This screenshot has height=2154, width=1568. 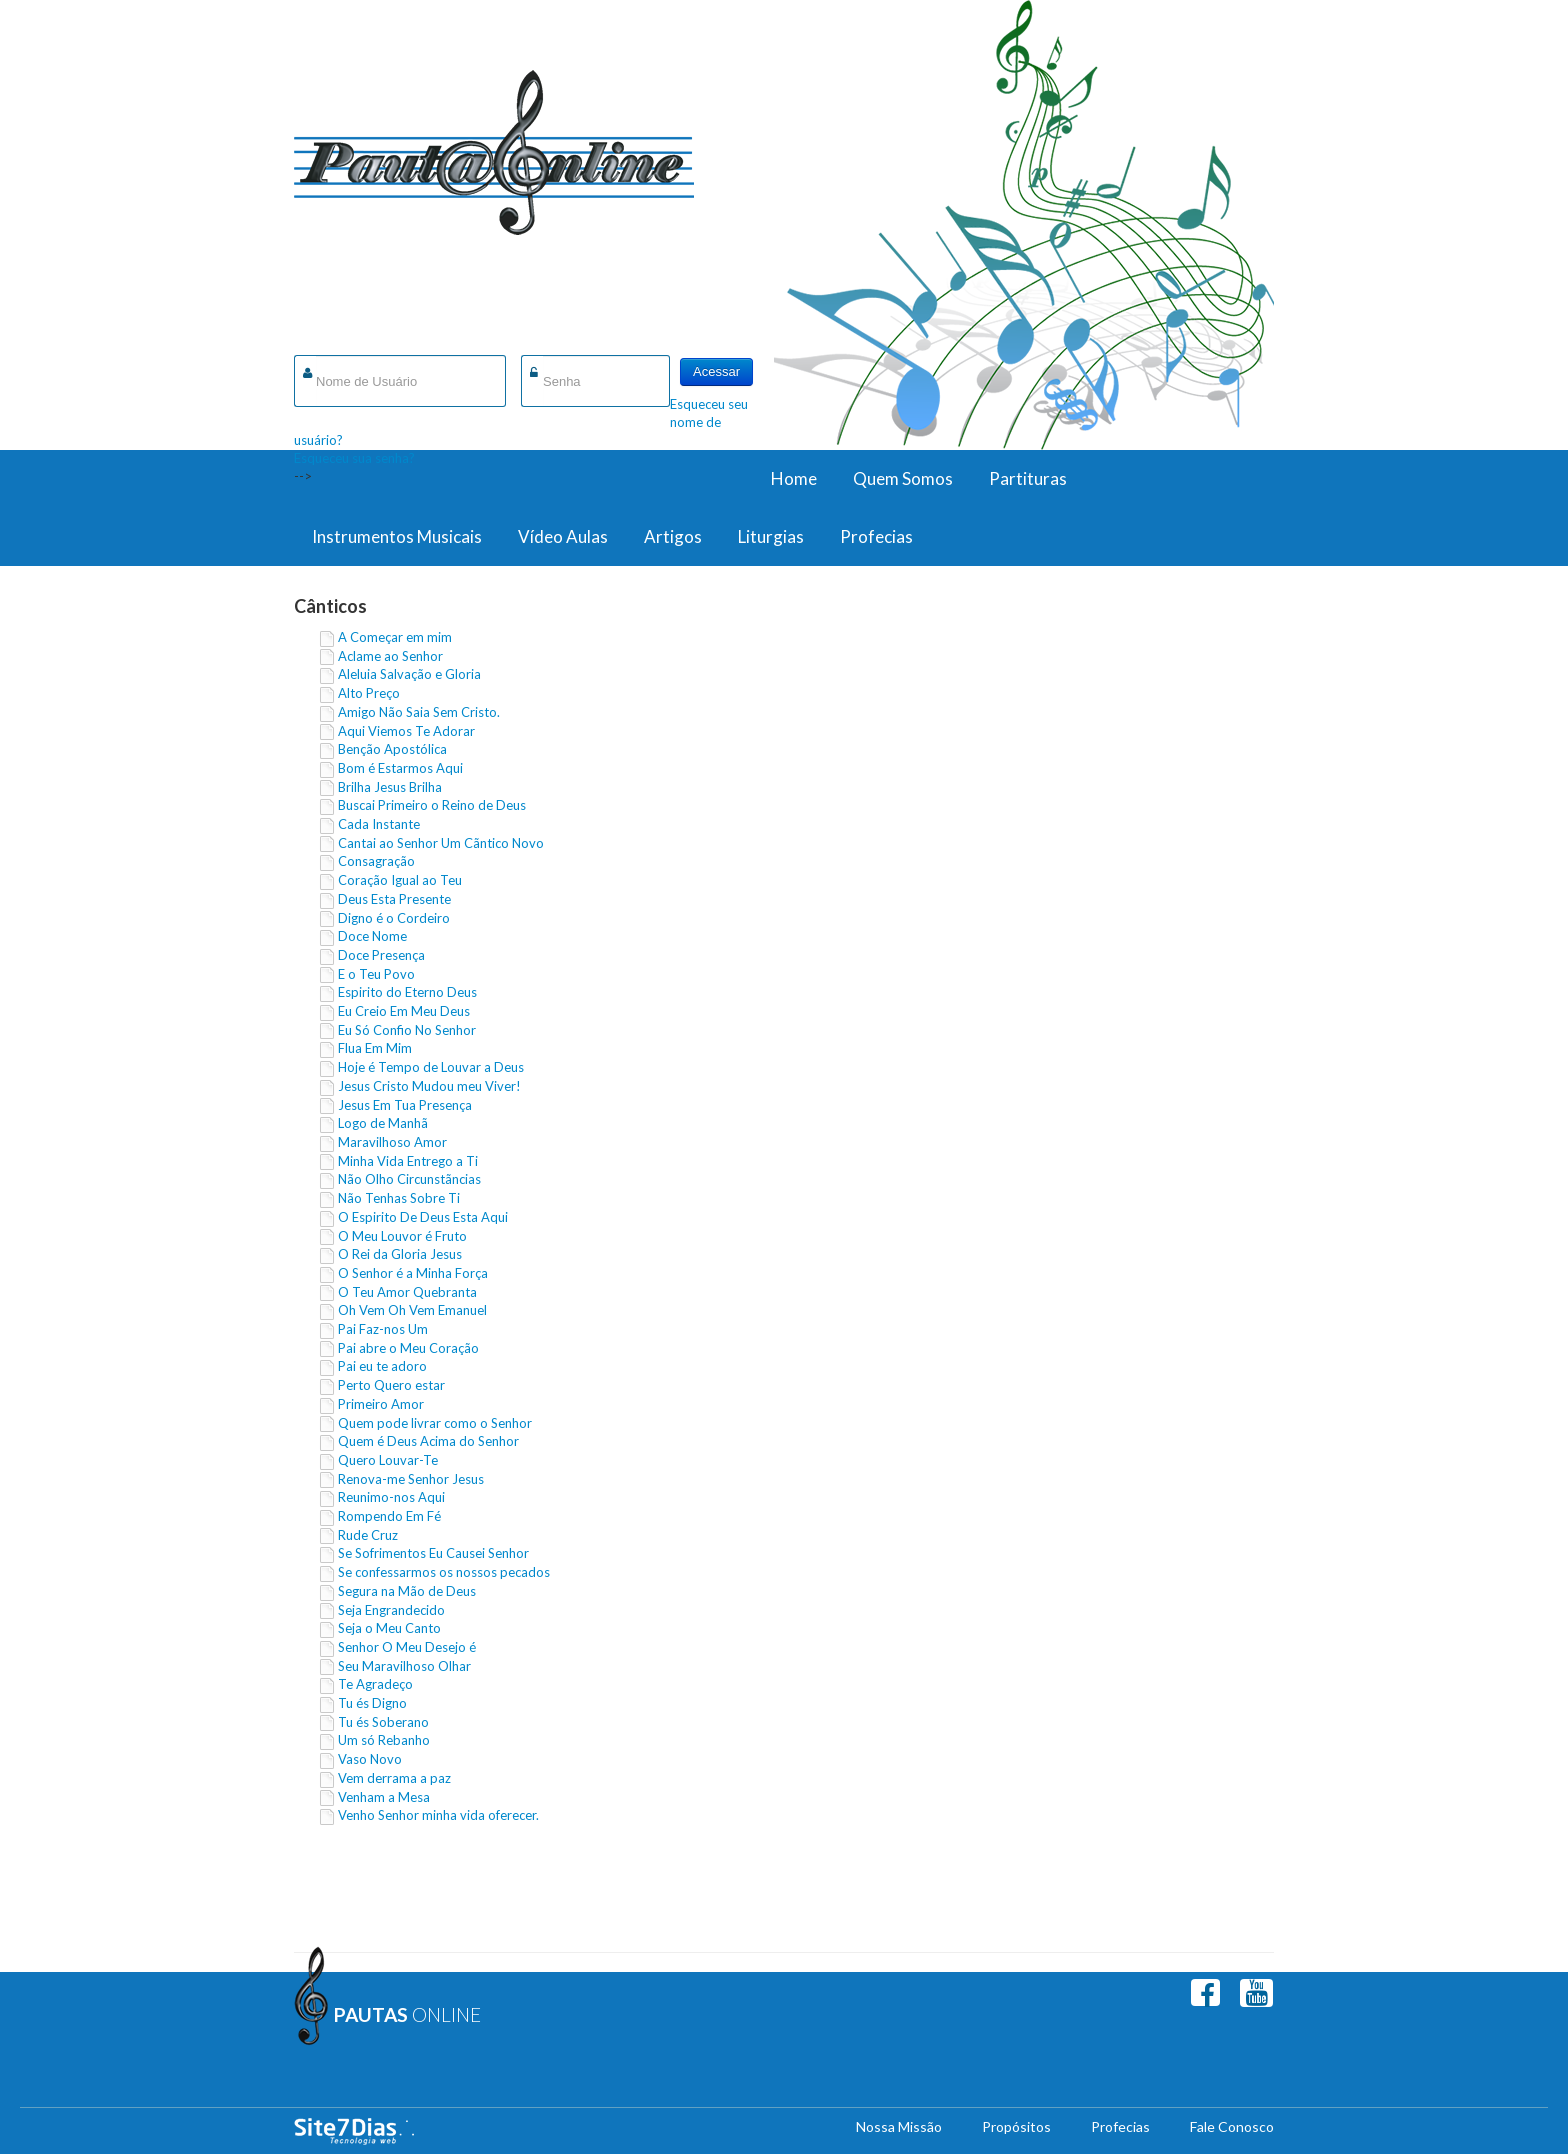 I want to click on Cada Instante, so click(x=379, y=824).